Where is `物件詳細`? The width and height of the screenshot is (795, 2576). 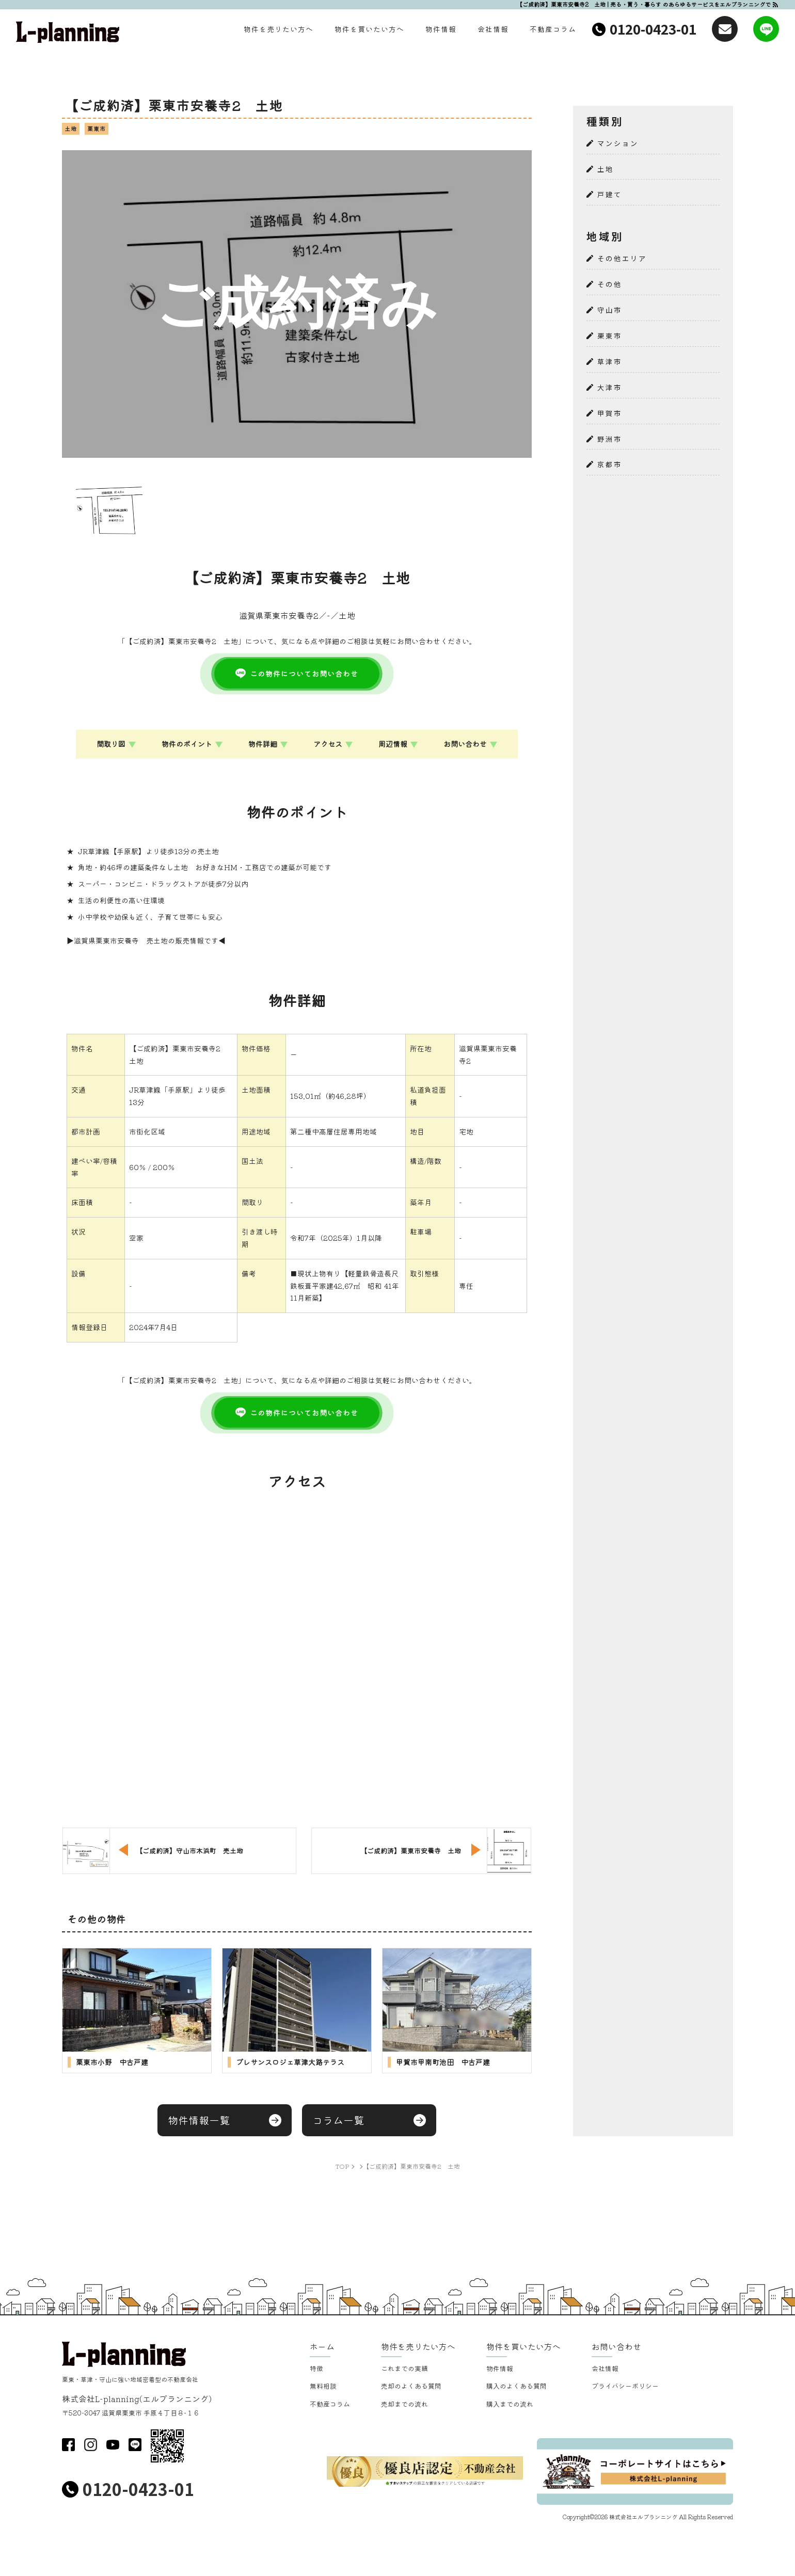
物件詳細 is located at coordinates (262, 744).